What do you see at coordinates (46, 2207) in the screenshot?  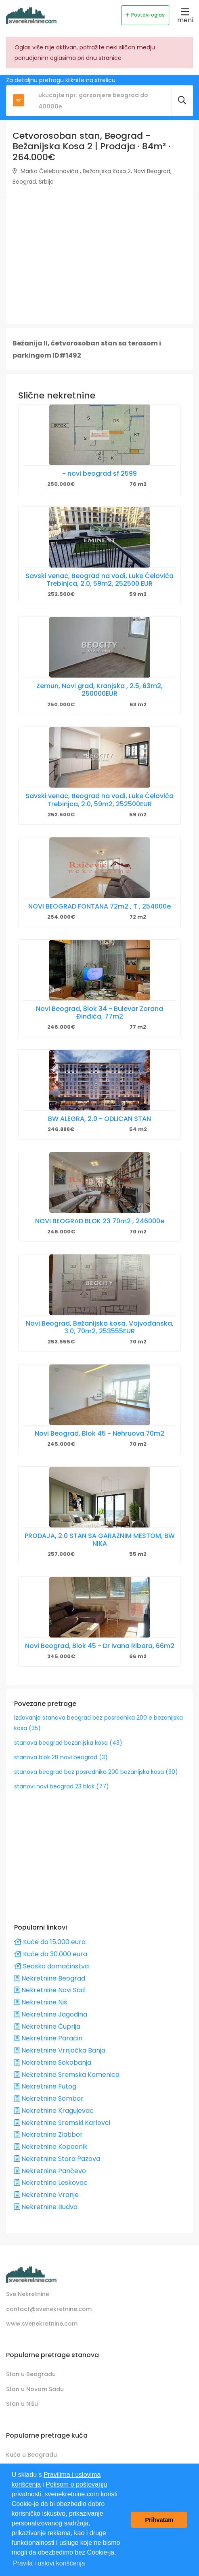 I see `Nekretnine Budva` at bounding box center [46, 2207].